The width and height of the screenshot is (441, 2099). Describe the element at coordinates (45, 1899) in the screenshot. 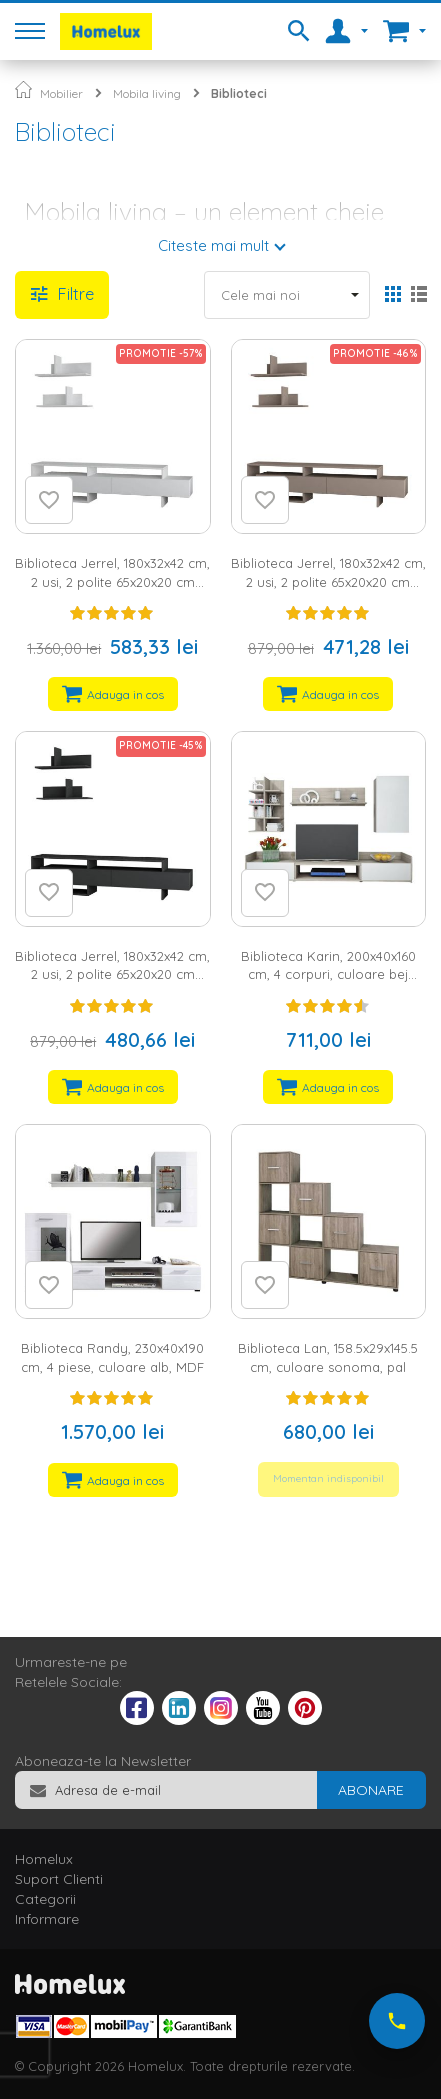

I see `Categorii [tab]` at that location.